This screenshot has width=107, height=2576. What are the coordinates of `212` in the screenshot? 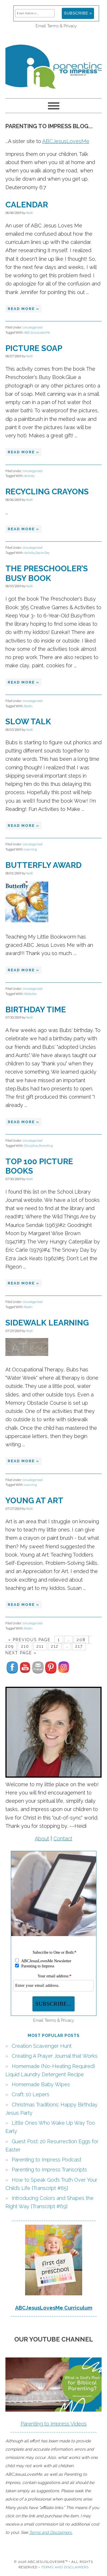 It's located at (54, 1646).